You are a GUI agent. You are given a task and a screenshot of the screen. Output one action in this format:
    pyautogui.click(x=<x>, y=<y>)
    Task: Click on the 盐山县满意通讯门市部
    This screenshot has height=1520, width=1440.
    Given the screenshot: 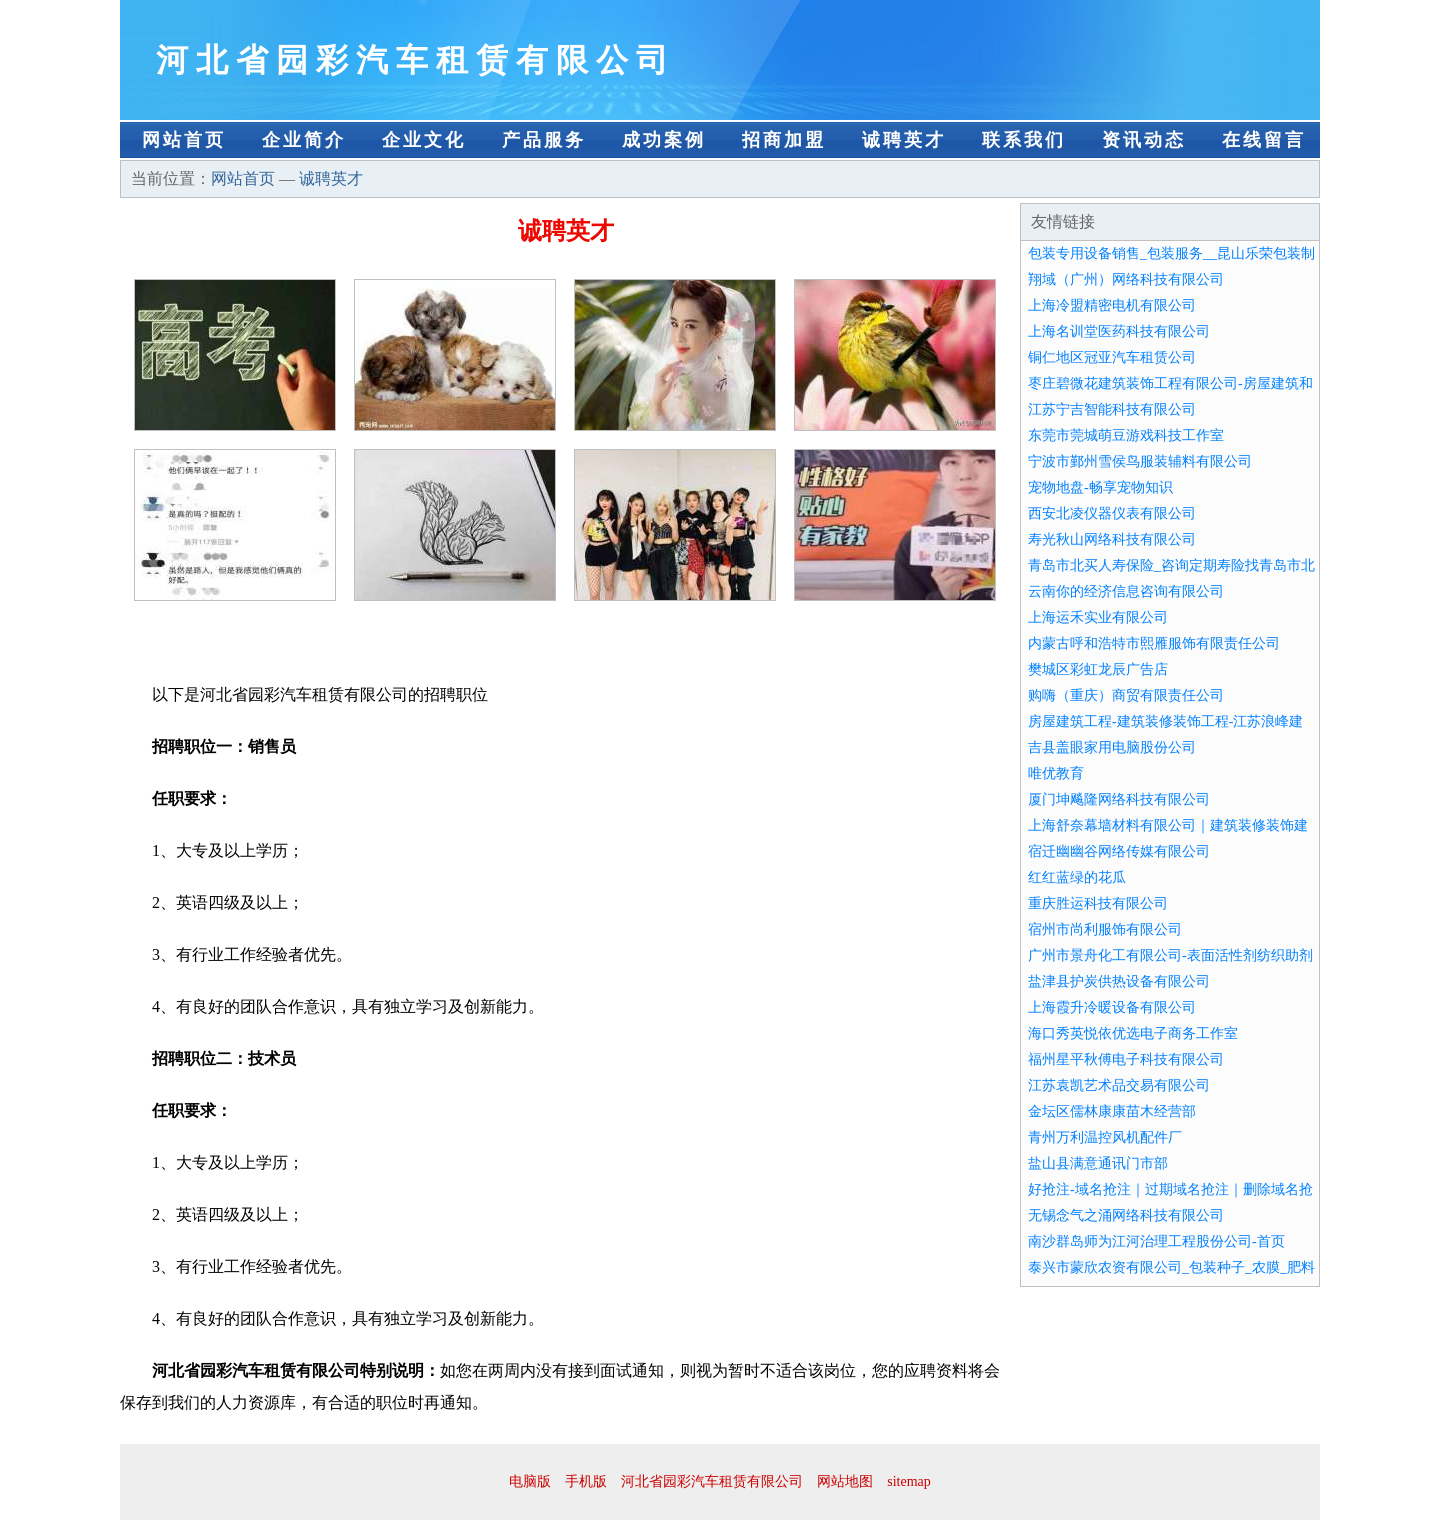 What is the action you would take?
    pyautogui.click(x=1098, y=1163)
    